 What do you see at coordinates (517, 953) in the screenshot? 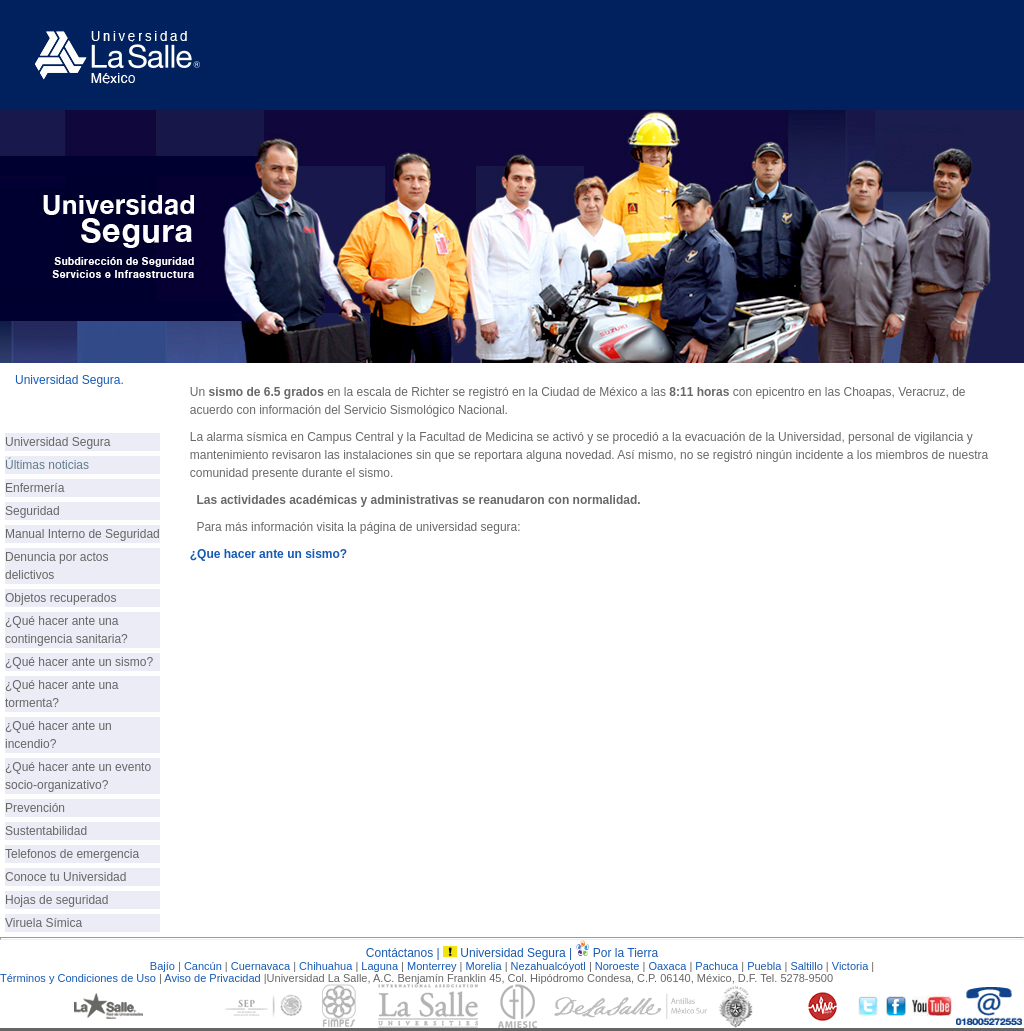
I see `Universidad Segura |` at bounding box center [517, 953].